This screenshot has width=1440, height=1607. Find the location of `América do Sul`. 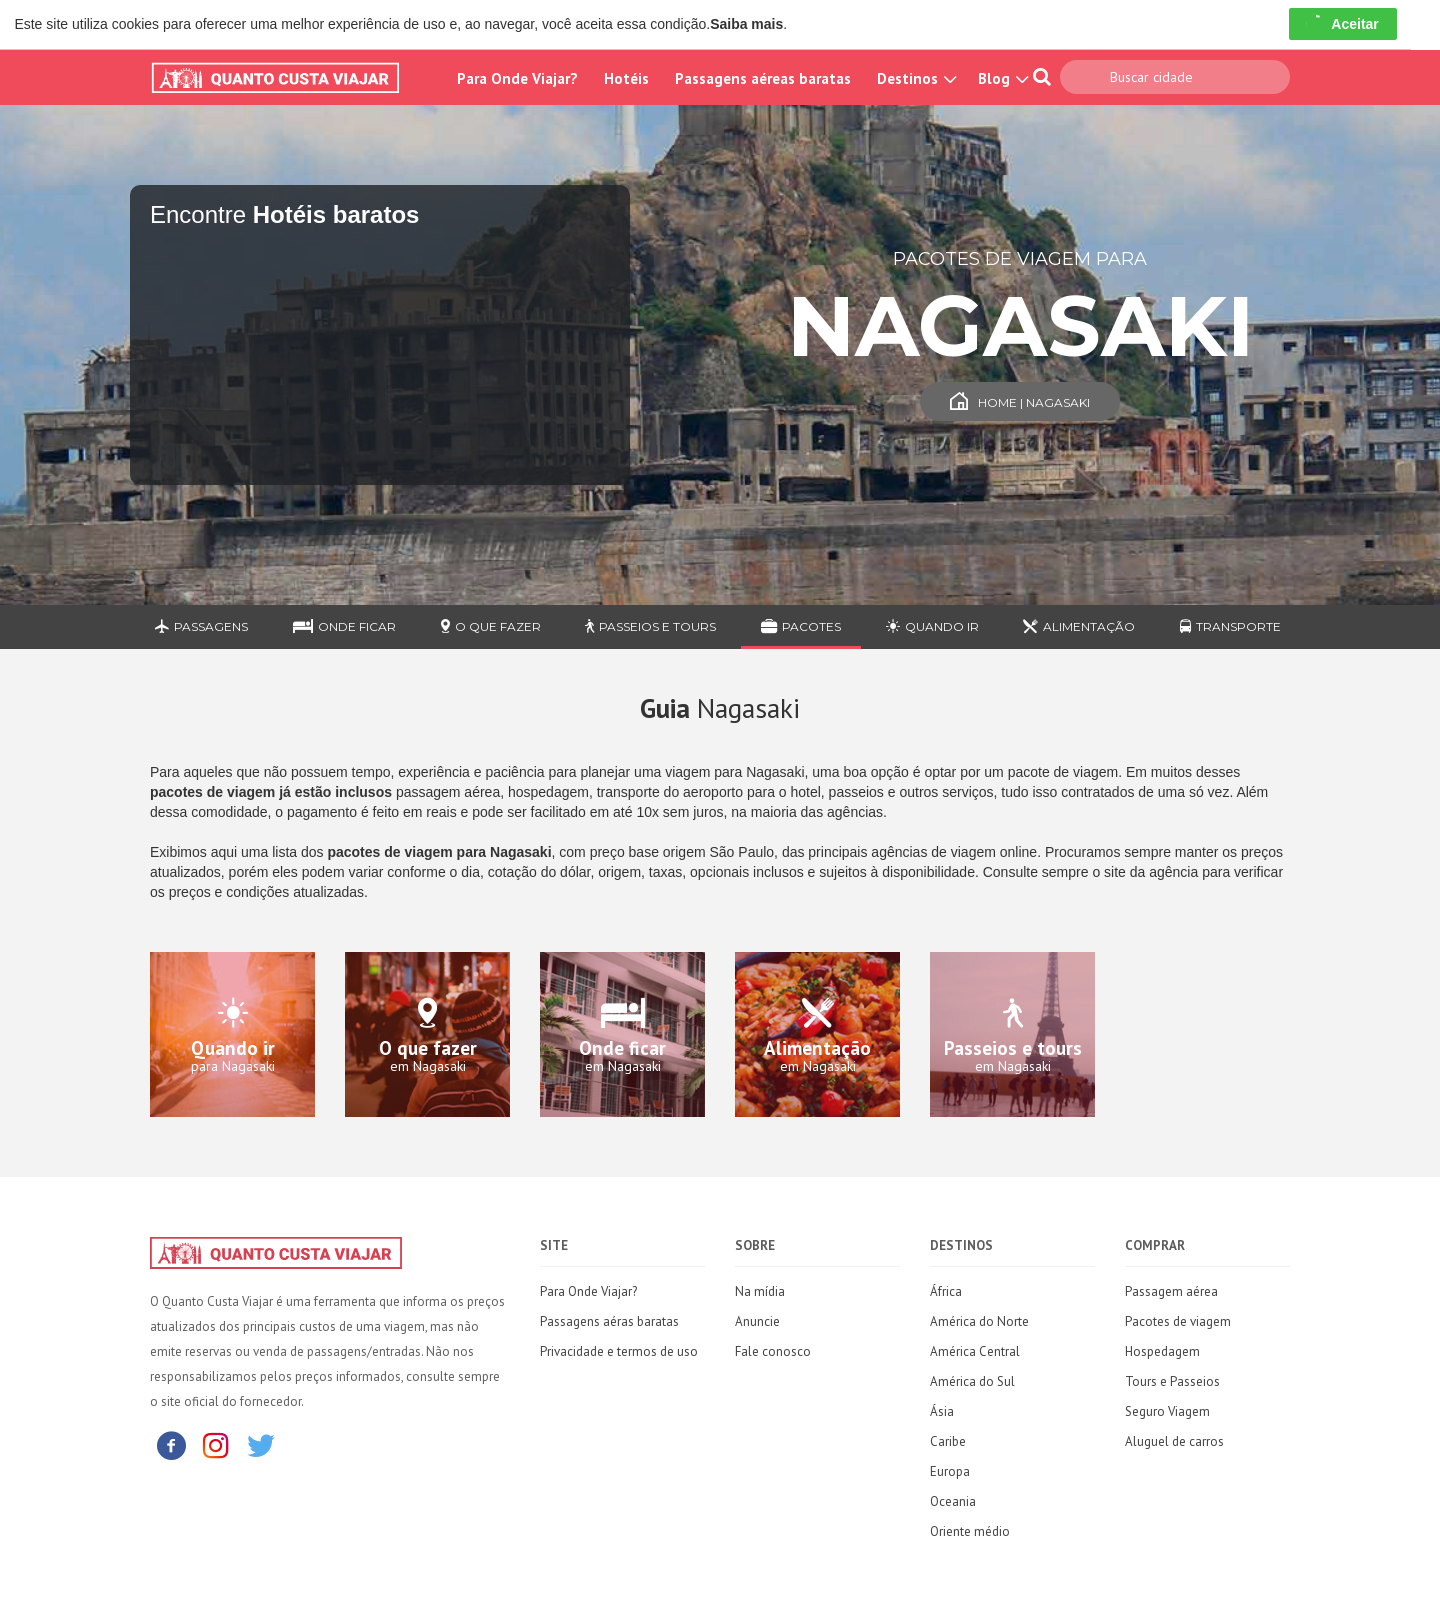

América do Sul is located at coordinates (972, 1381).